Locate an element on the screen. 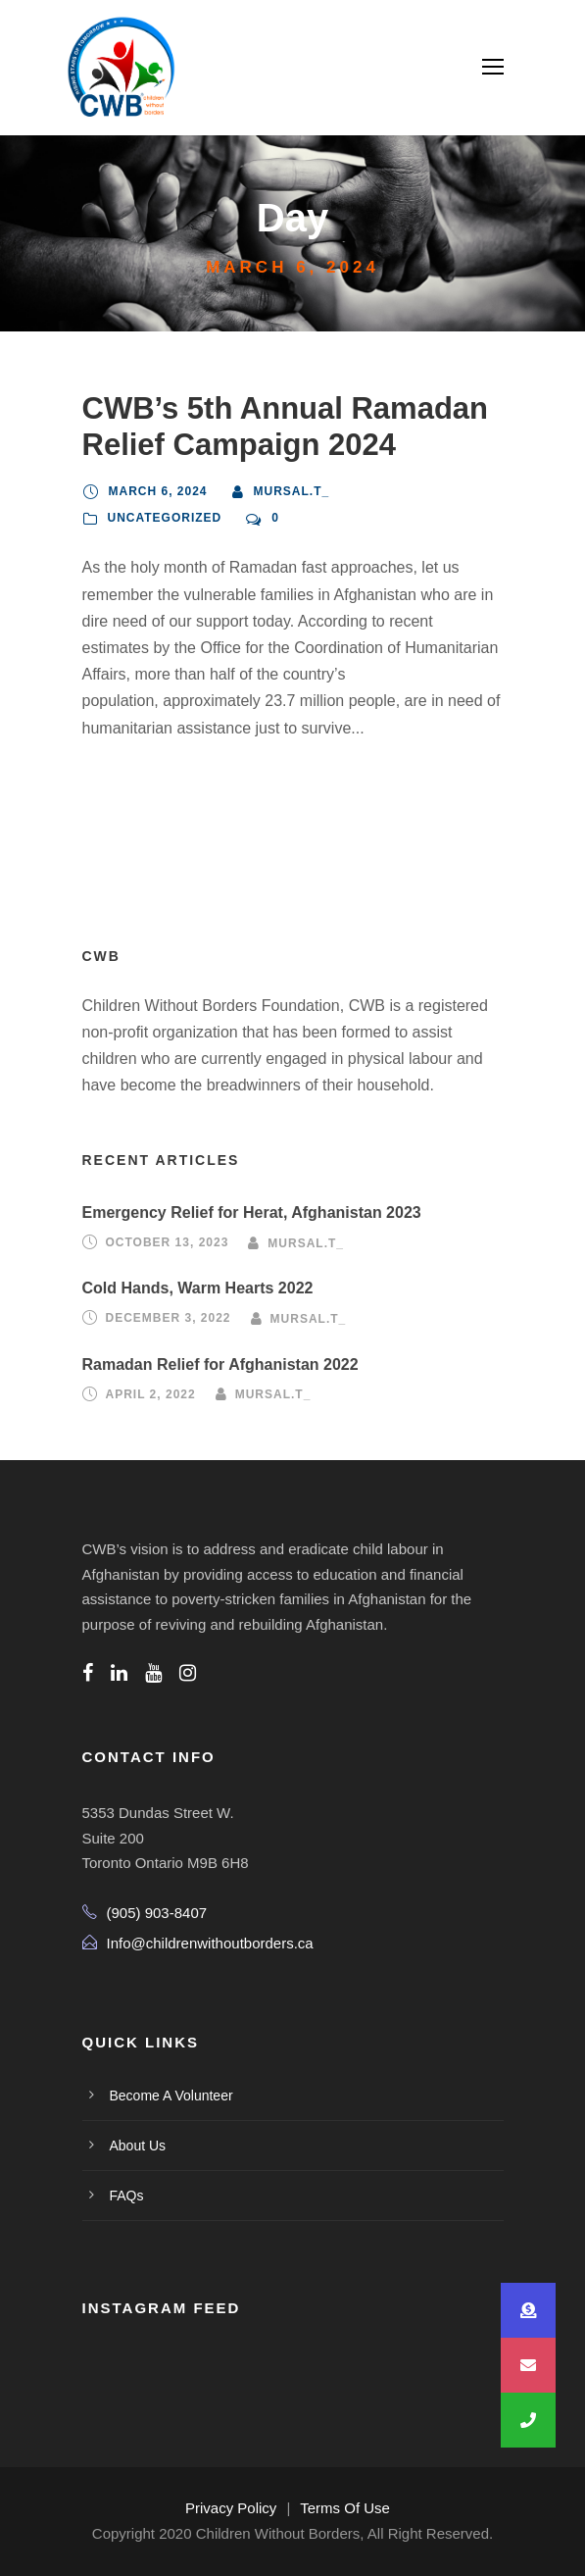 This screenshot has height=2576, width=585. April 2, 2022 is located at coordinates (151, 1394).